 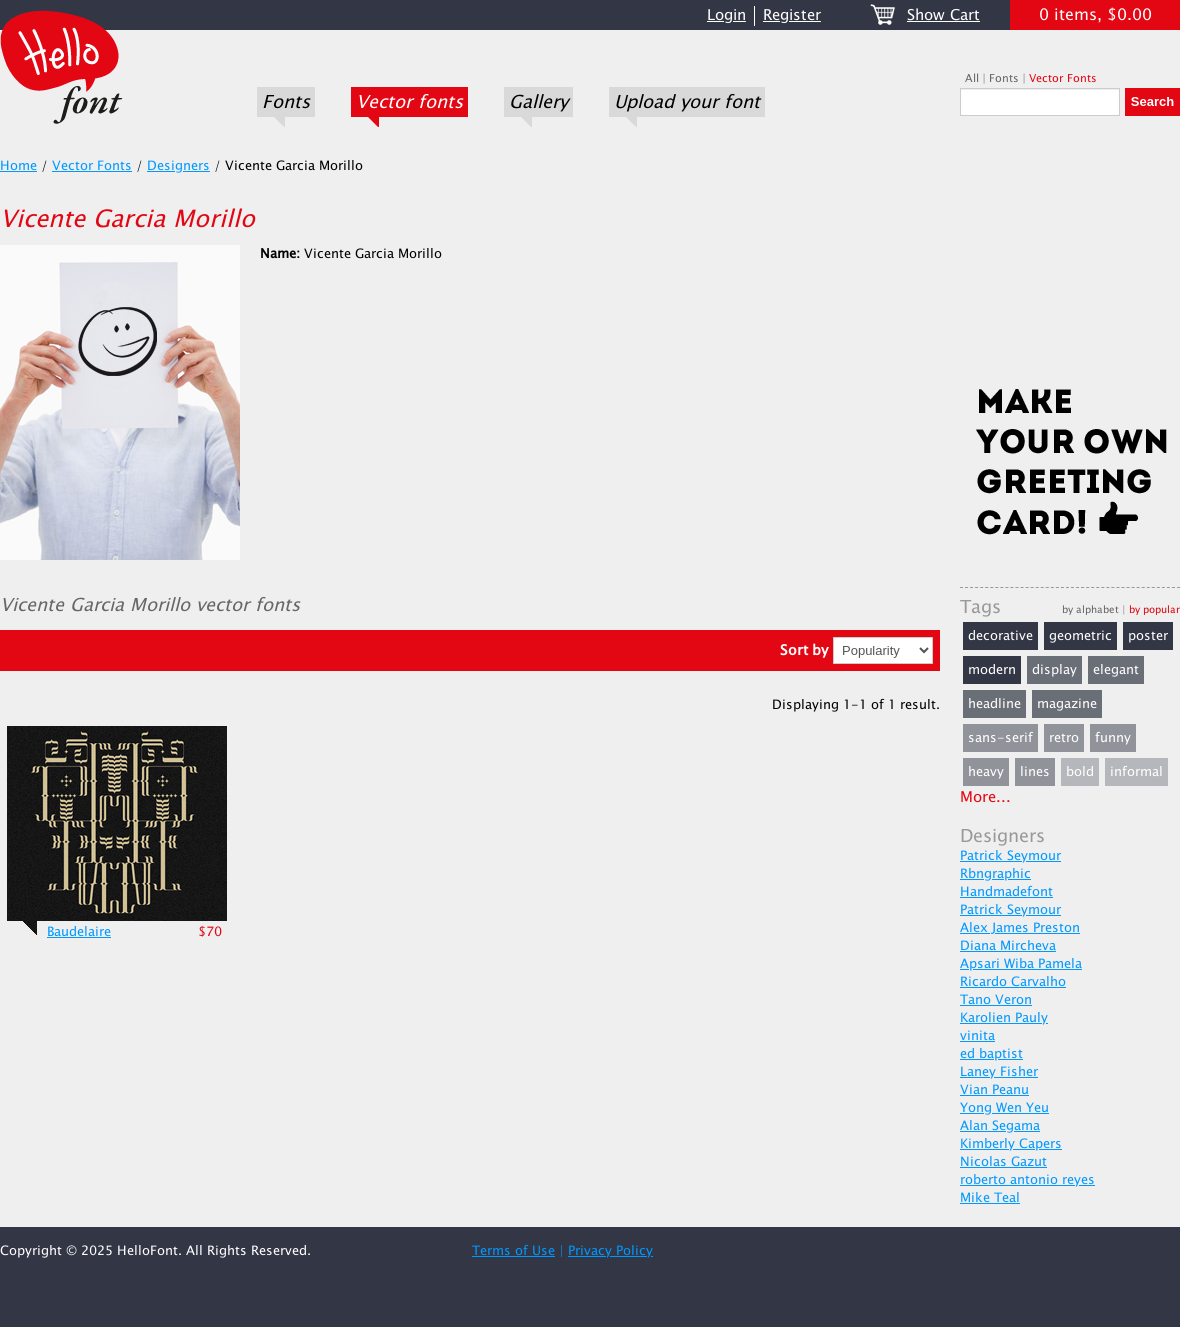 I want to click on Vector Fonts, so click(x=1063, y=78).